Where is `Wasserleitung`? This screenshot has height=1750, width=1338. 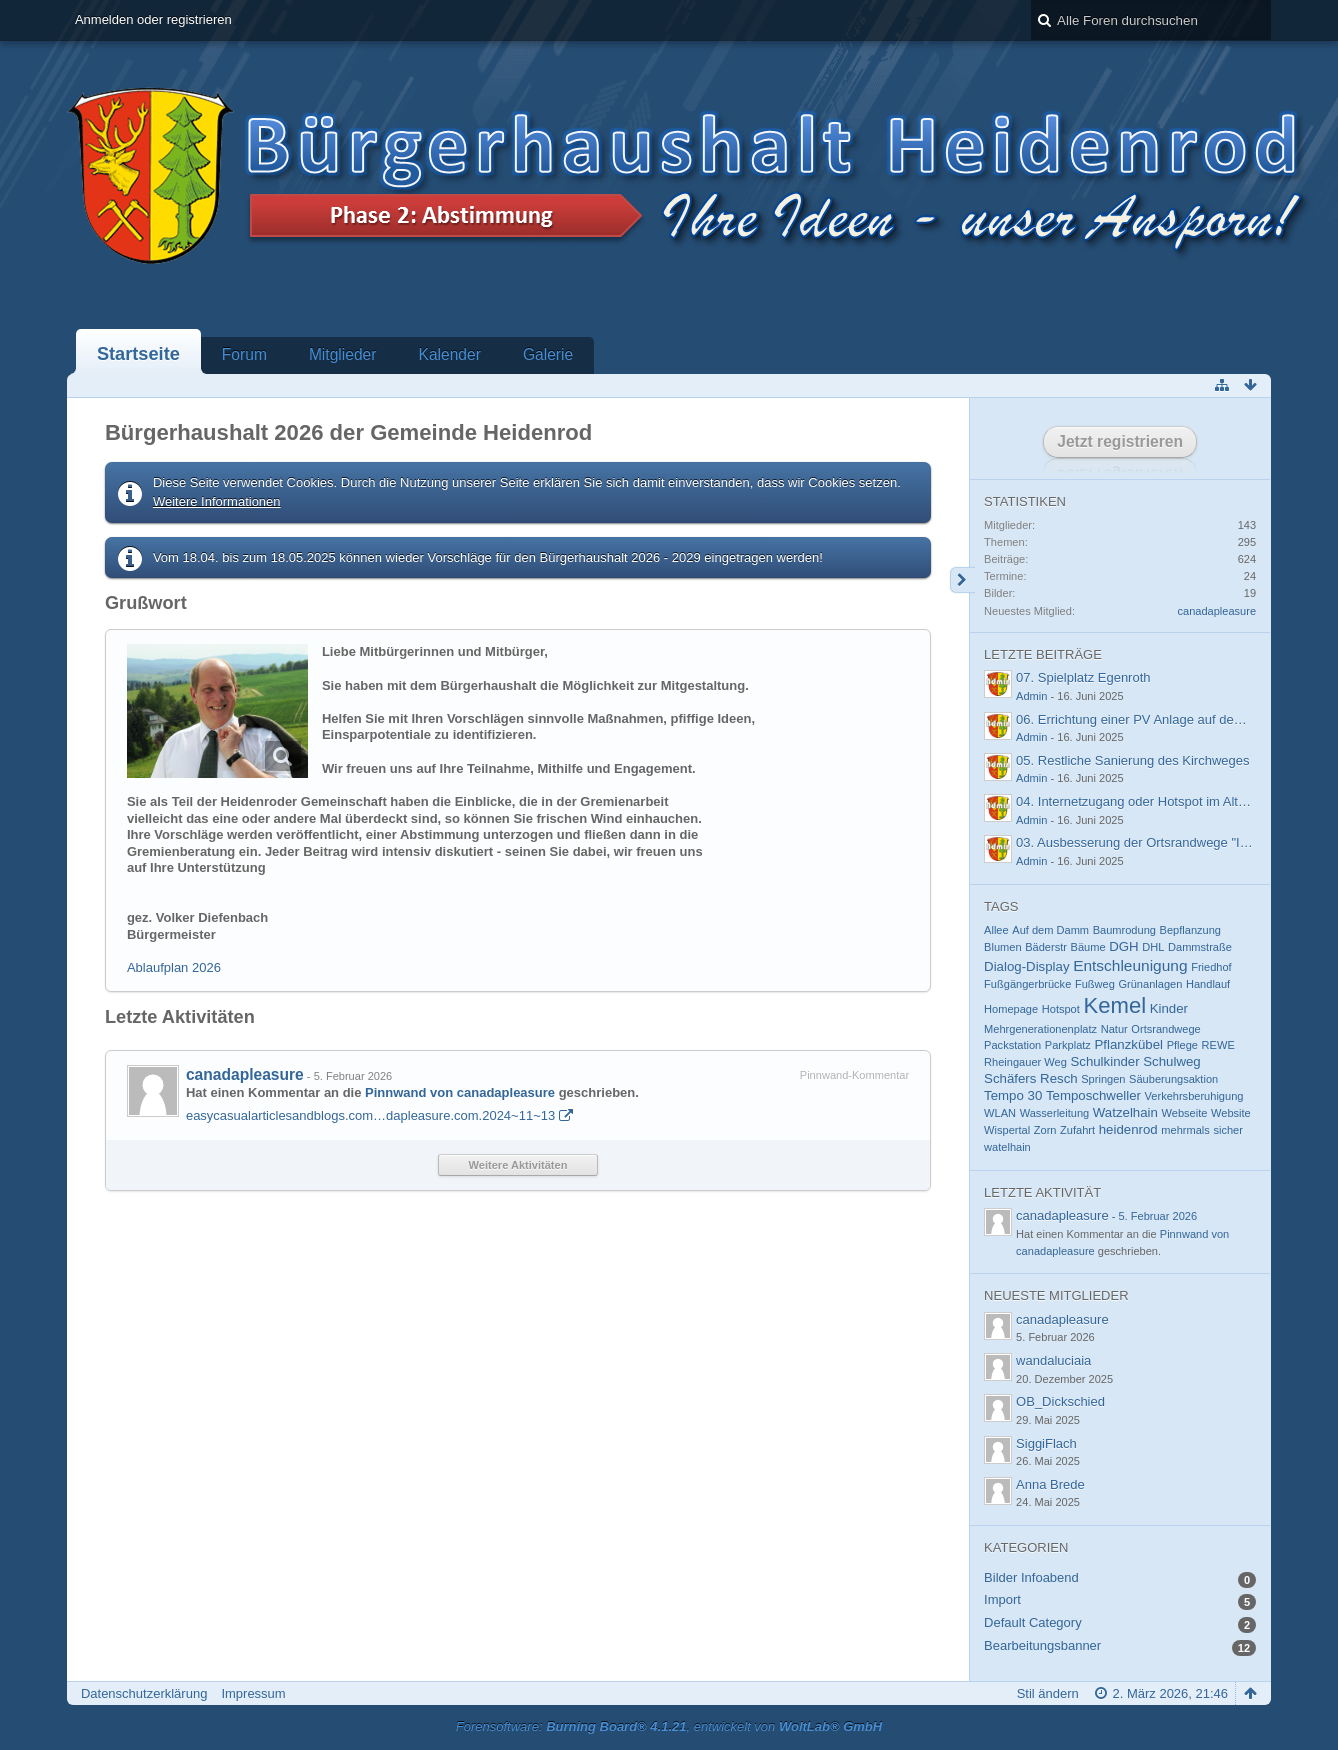
Wasserleitung is located at coordinates (1055, 1113).